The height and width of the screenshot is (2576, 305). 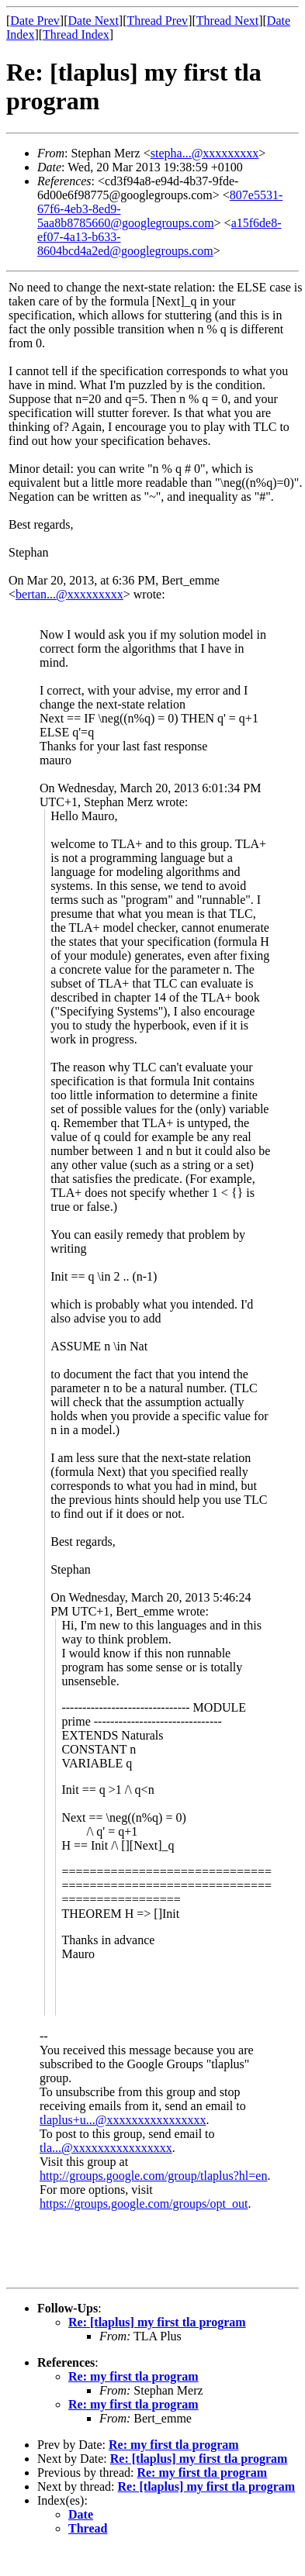 What do you see at coordinates (157, 20) in the screenshot?
I see `Thread Prev` at bounding box center [157, 20].